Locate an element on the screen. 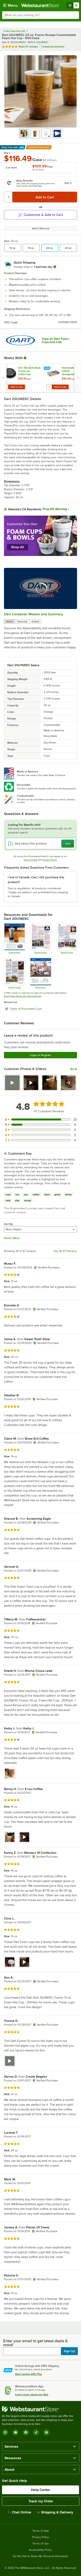 The height and width of the screenshot is (2576, 81). View all Dart Foam Cups and Lids is located at coordinates (55, 340).